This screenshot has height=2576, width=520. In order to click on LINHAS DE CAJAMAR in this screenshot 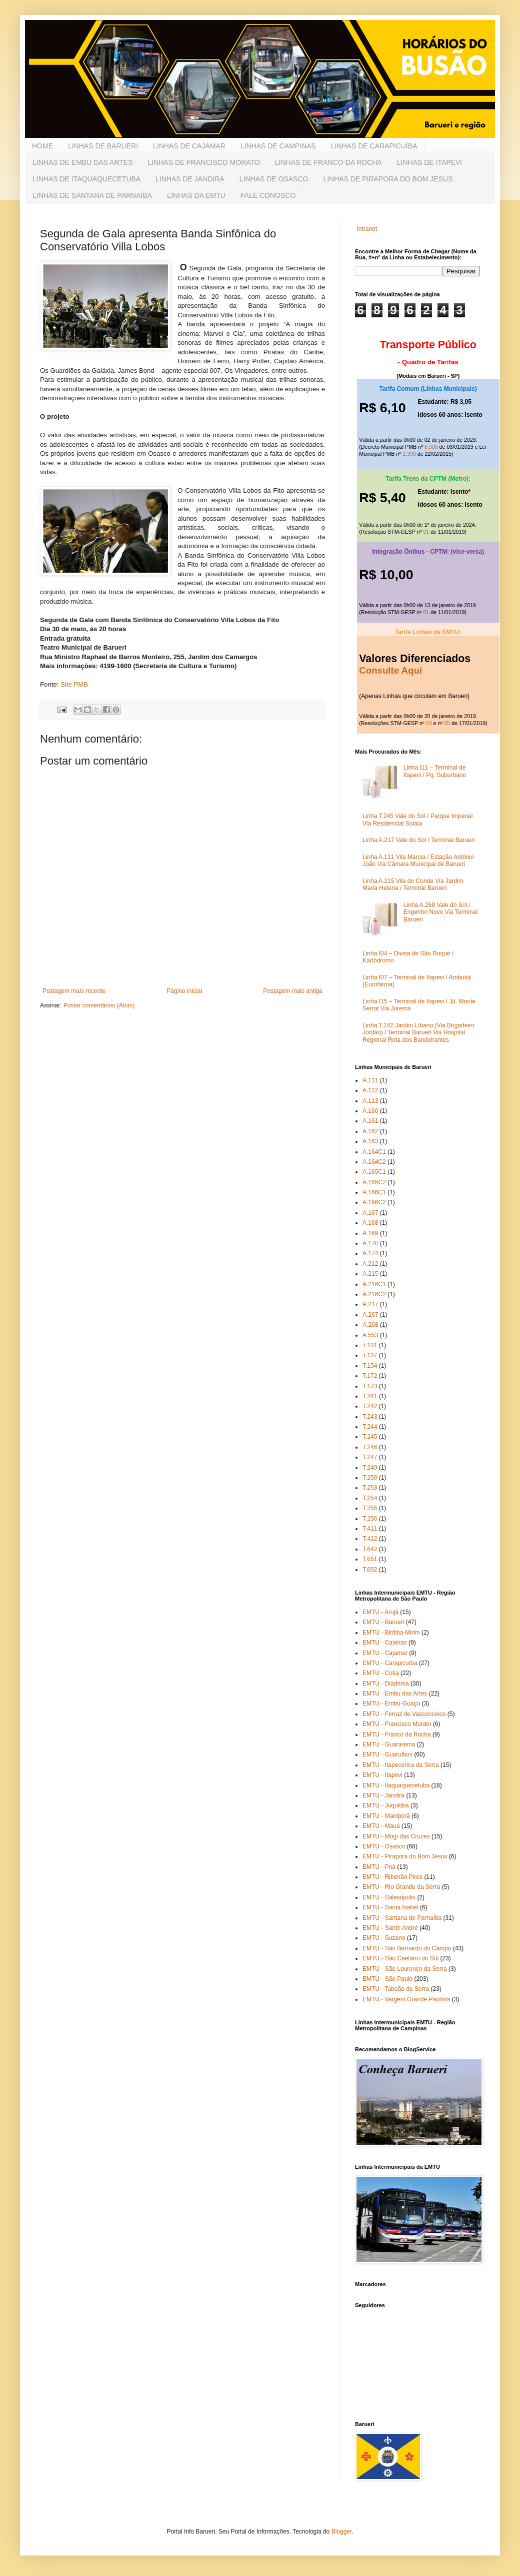, I will do `click(189, 146)`.